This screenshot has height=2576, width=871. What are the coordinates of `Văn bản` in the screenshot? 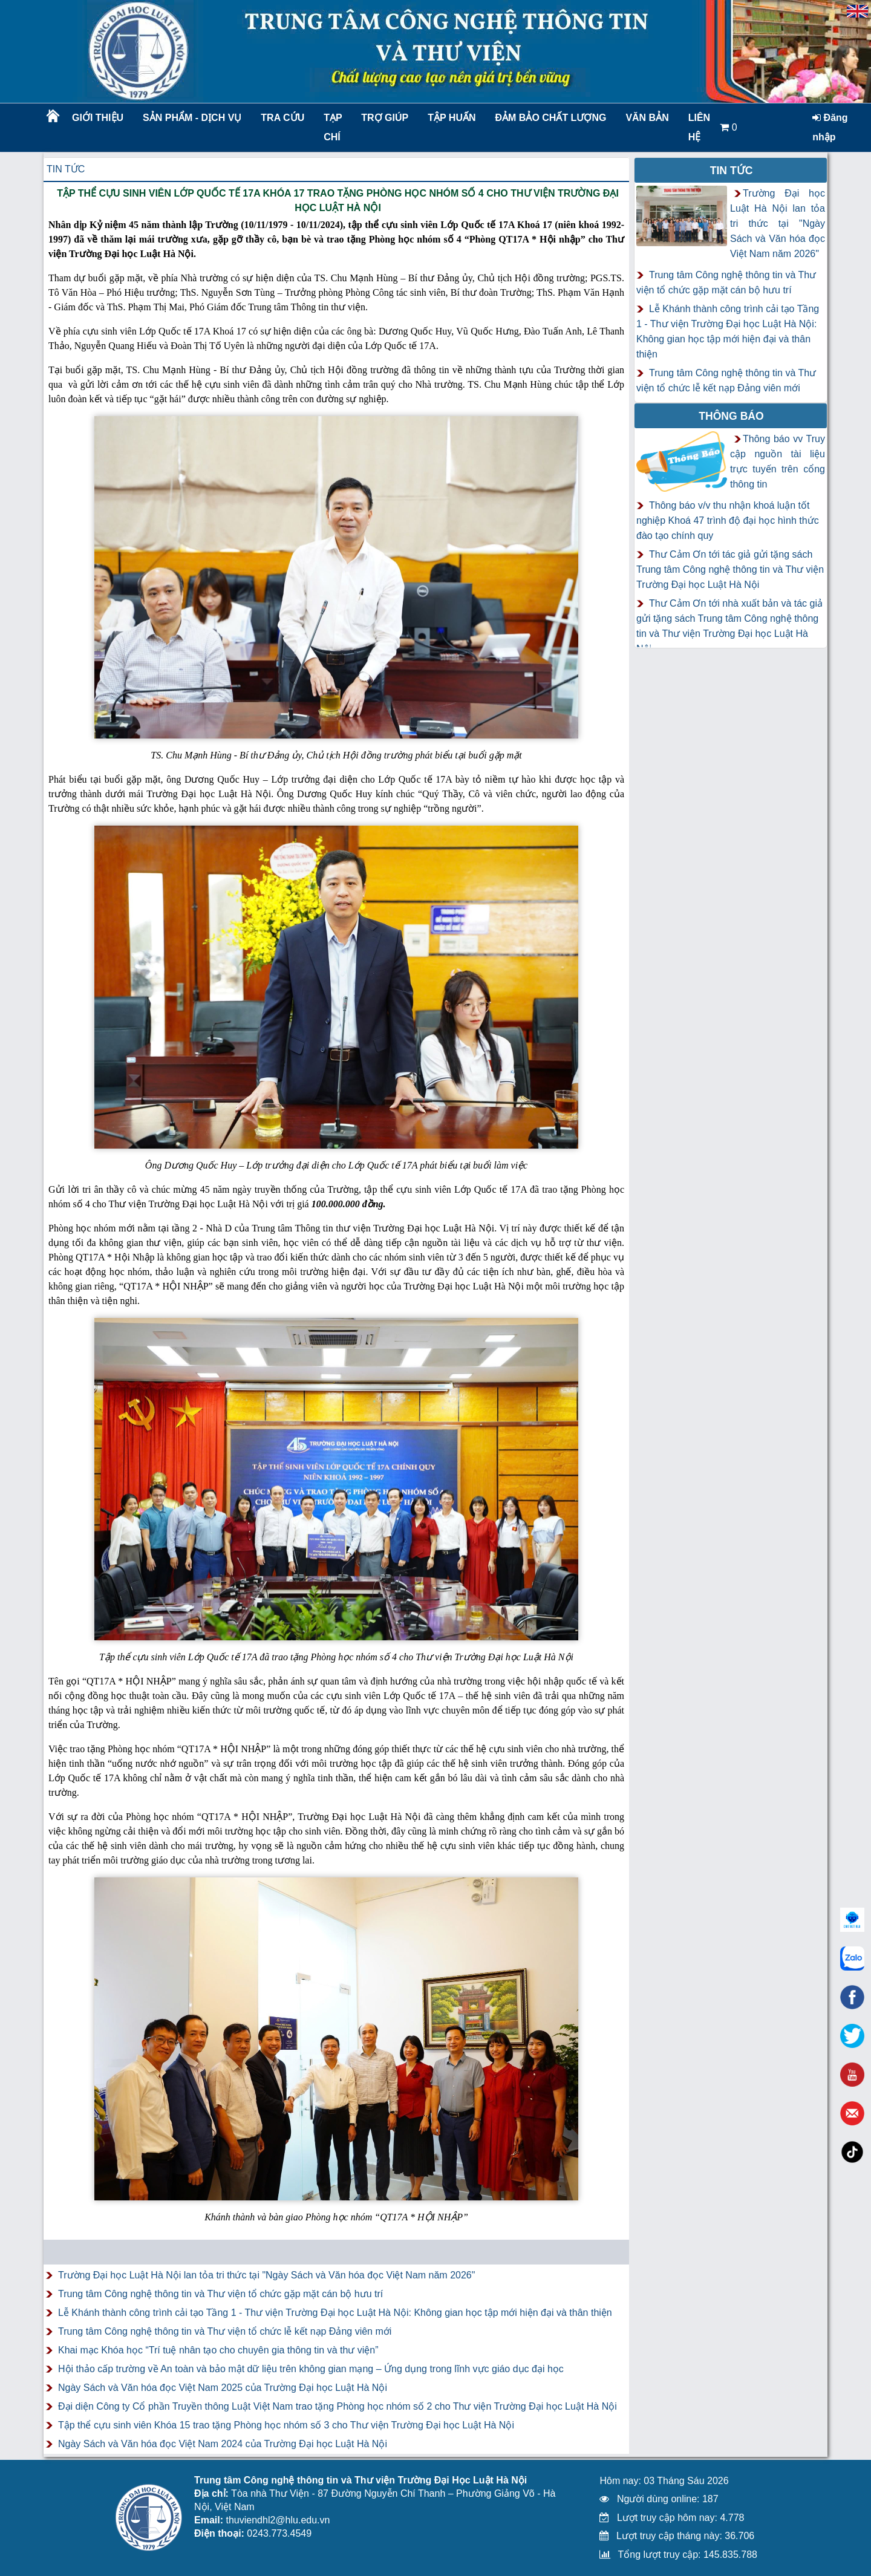 It's located at (646, 117).